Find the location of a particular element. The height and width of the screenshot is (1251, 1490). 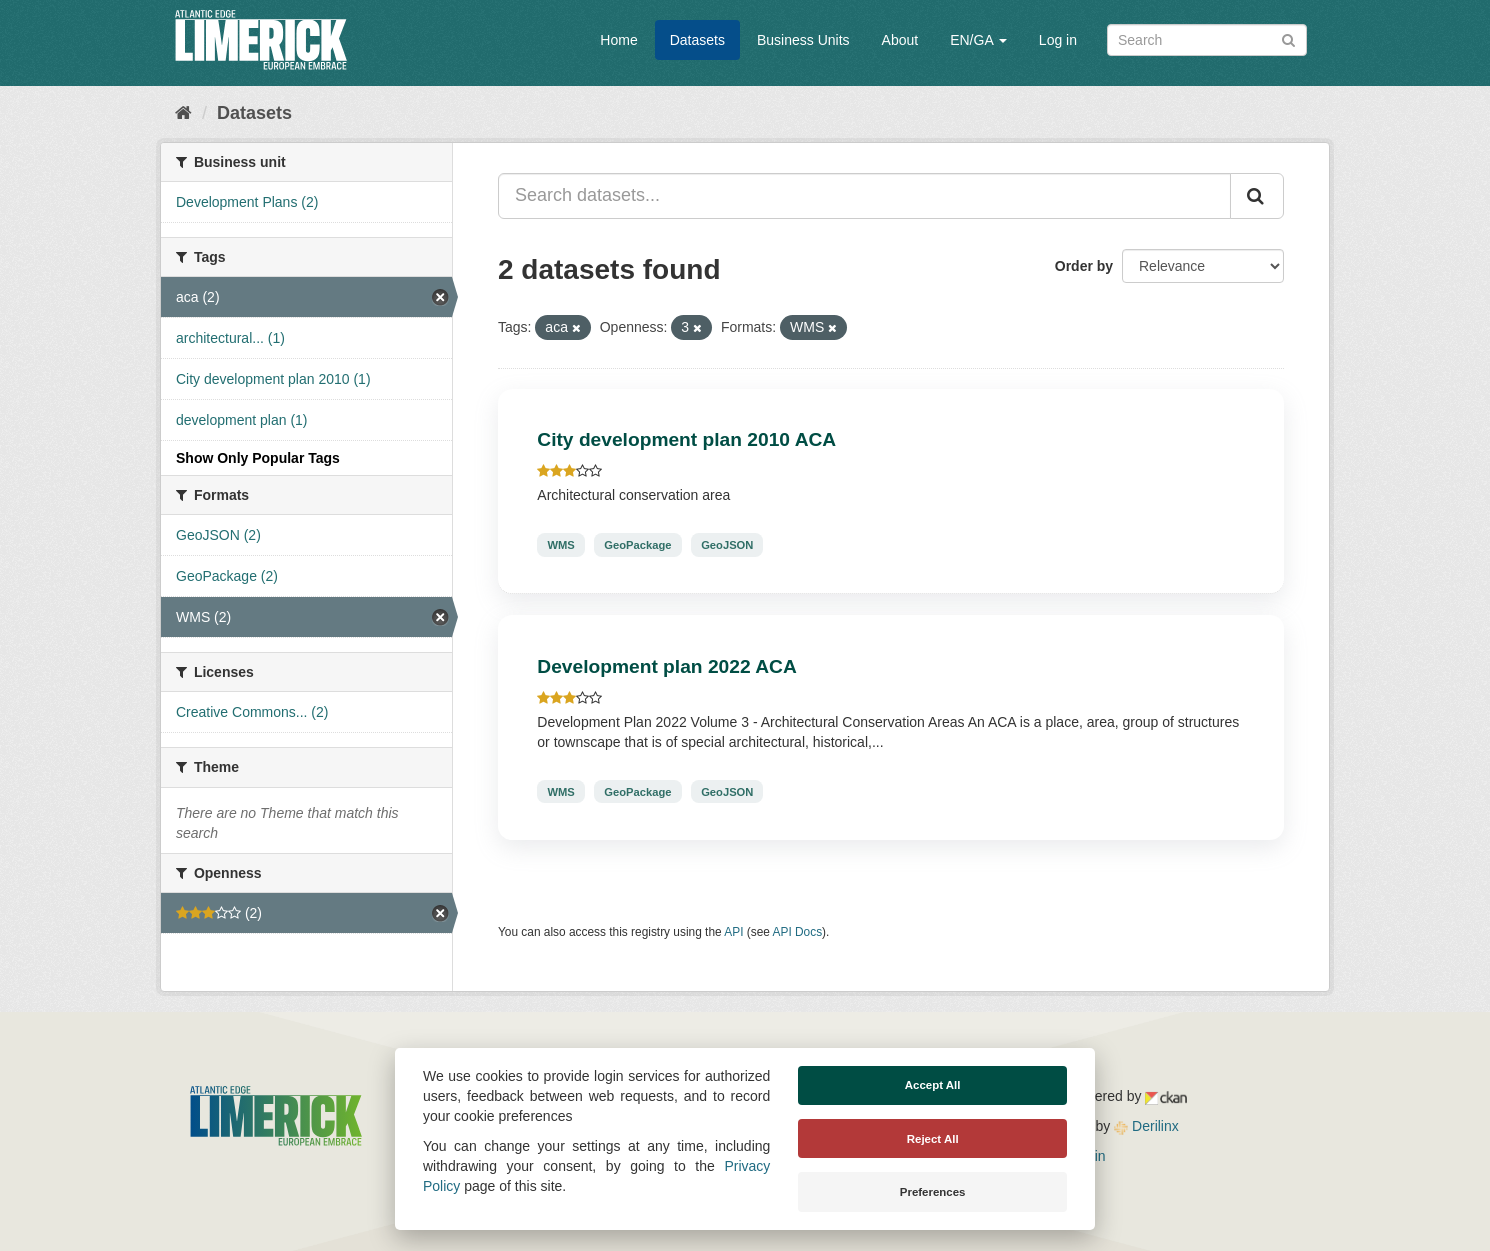

EN/GA [button] is located at coordinates (978, 40).